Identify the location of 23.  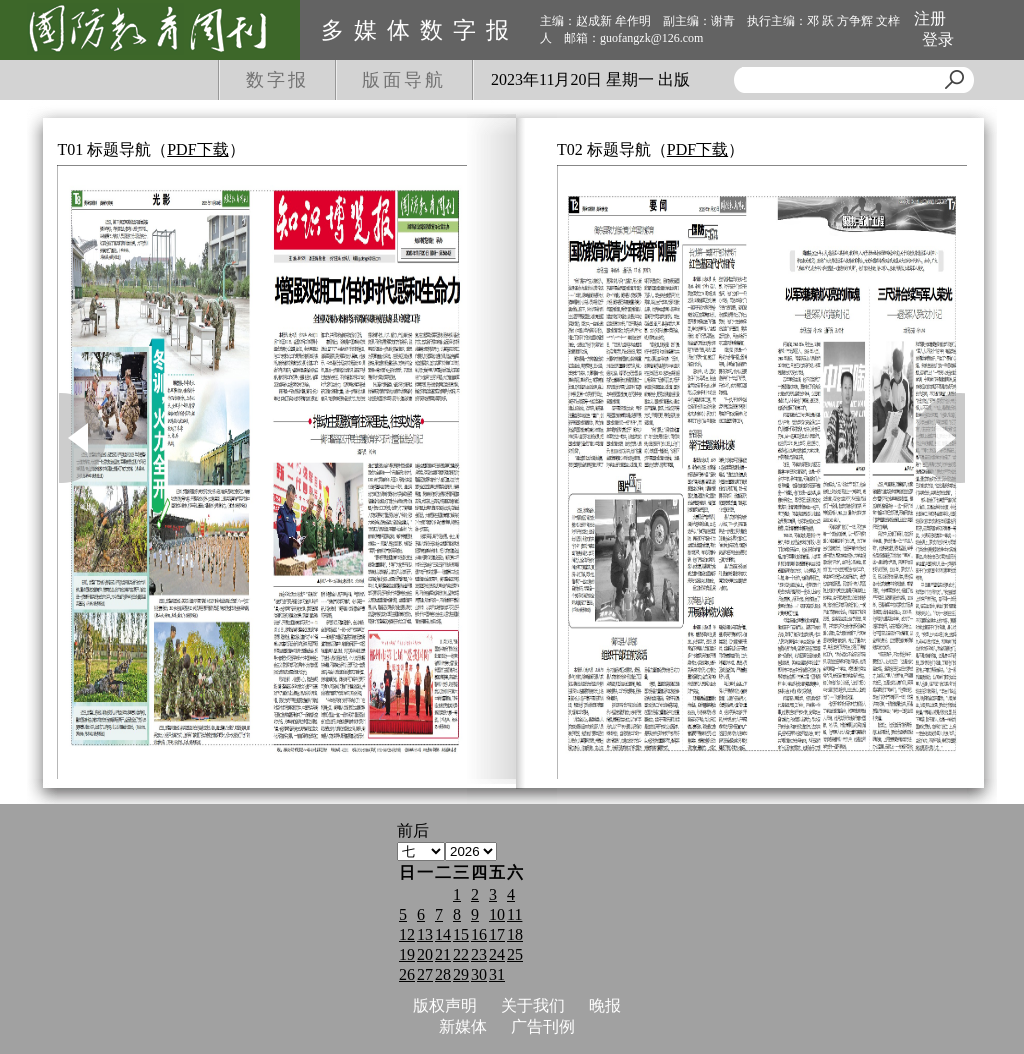
(479, 954).